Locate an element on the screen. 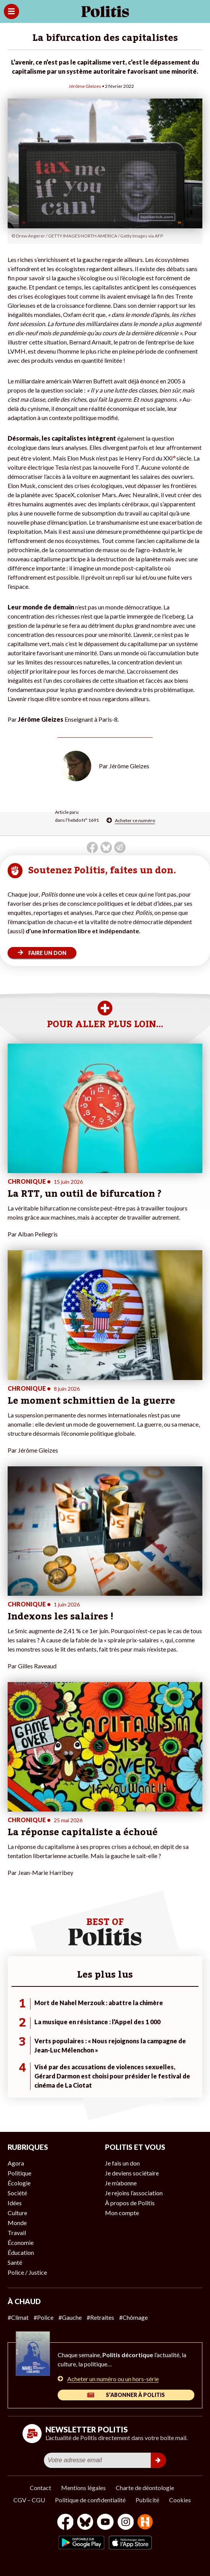 The image size is (210, 2576). Agora is located at coordinates (16, 2163).